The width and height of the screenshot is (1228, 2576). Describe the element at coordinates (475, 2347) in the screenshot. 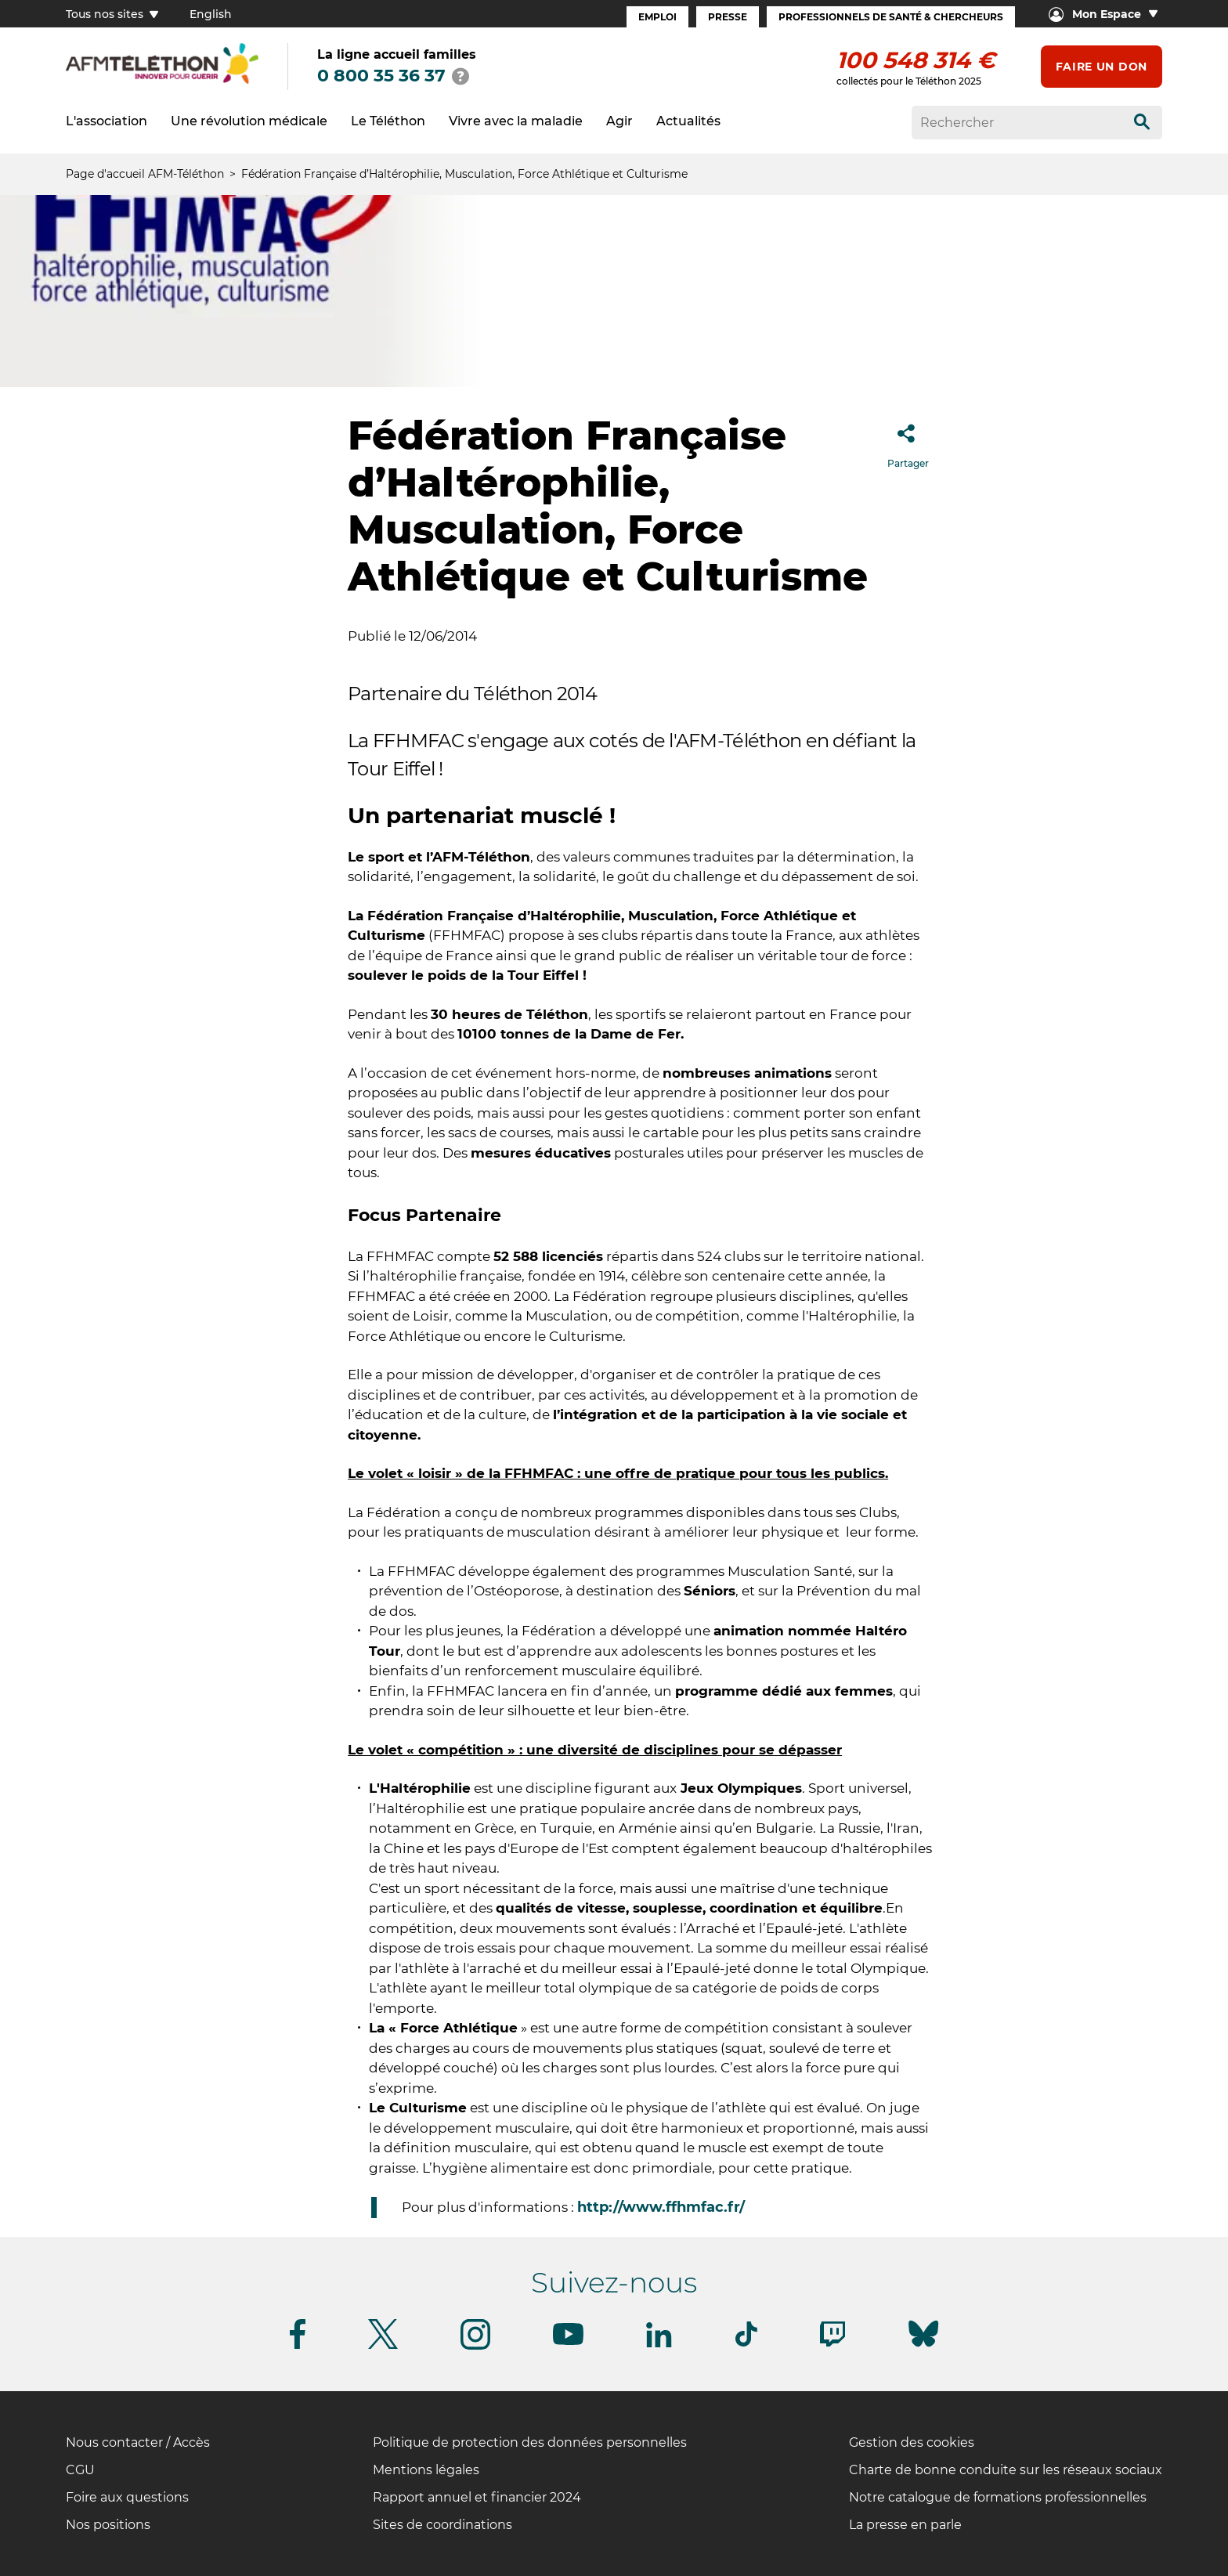

I see `[Suivez-nous sur Instagram]` at that location.